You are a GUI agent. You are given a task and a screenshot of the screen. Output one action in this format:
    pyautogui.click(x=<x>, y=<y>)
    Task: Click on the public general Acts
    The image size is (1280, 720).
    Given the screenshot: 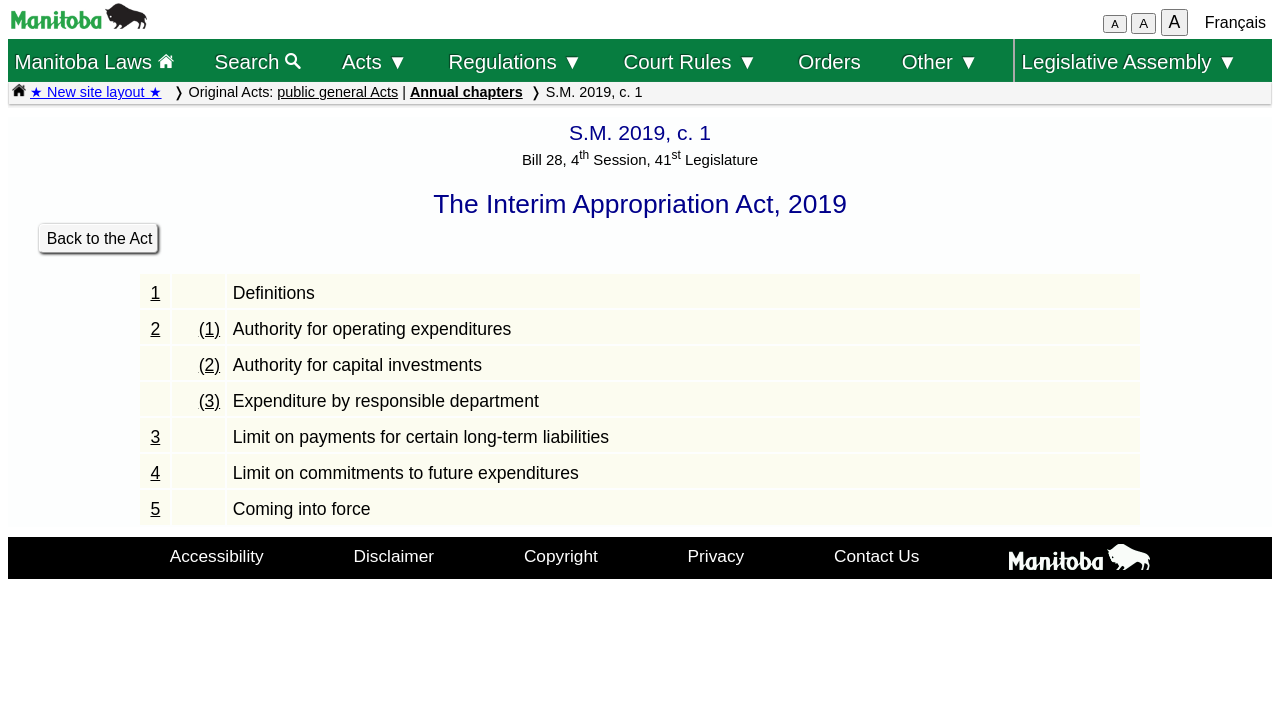 What is the action you would take?
    pyautogui.click(x=337, y=92)
    